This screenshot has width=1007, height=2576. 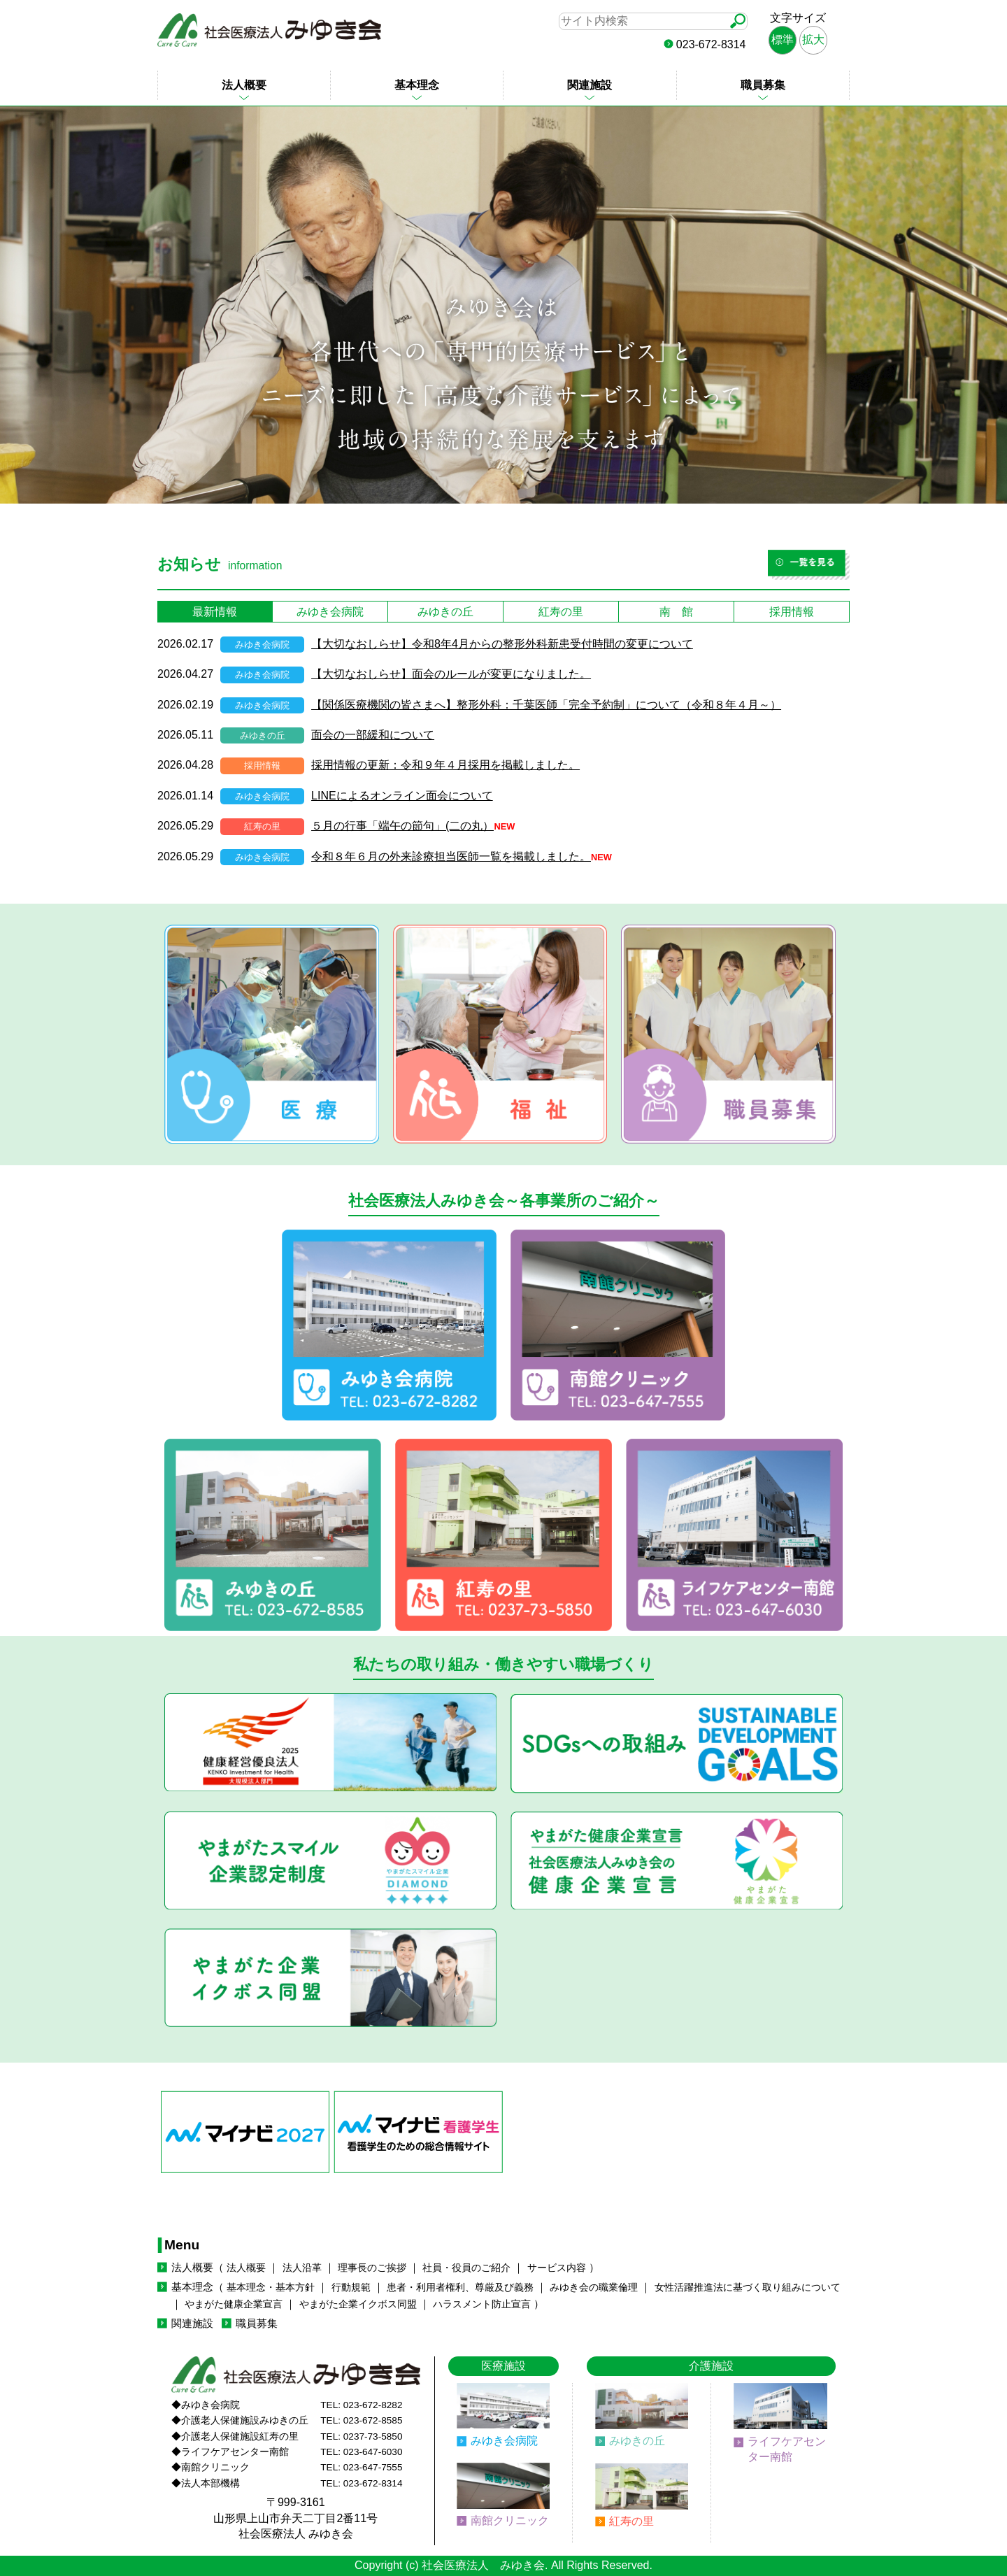 What do you see at coordinates (510, 2520) in the screenshot?
I see `南館クリニック` at bounding box center [510, 2520].